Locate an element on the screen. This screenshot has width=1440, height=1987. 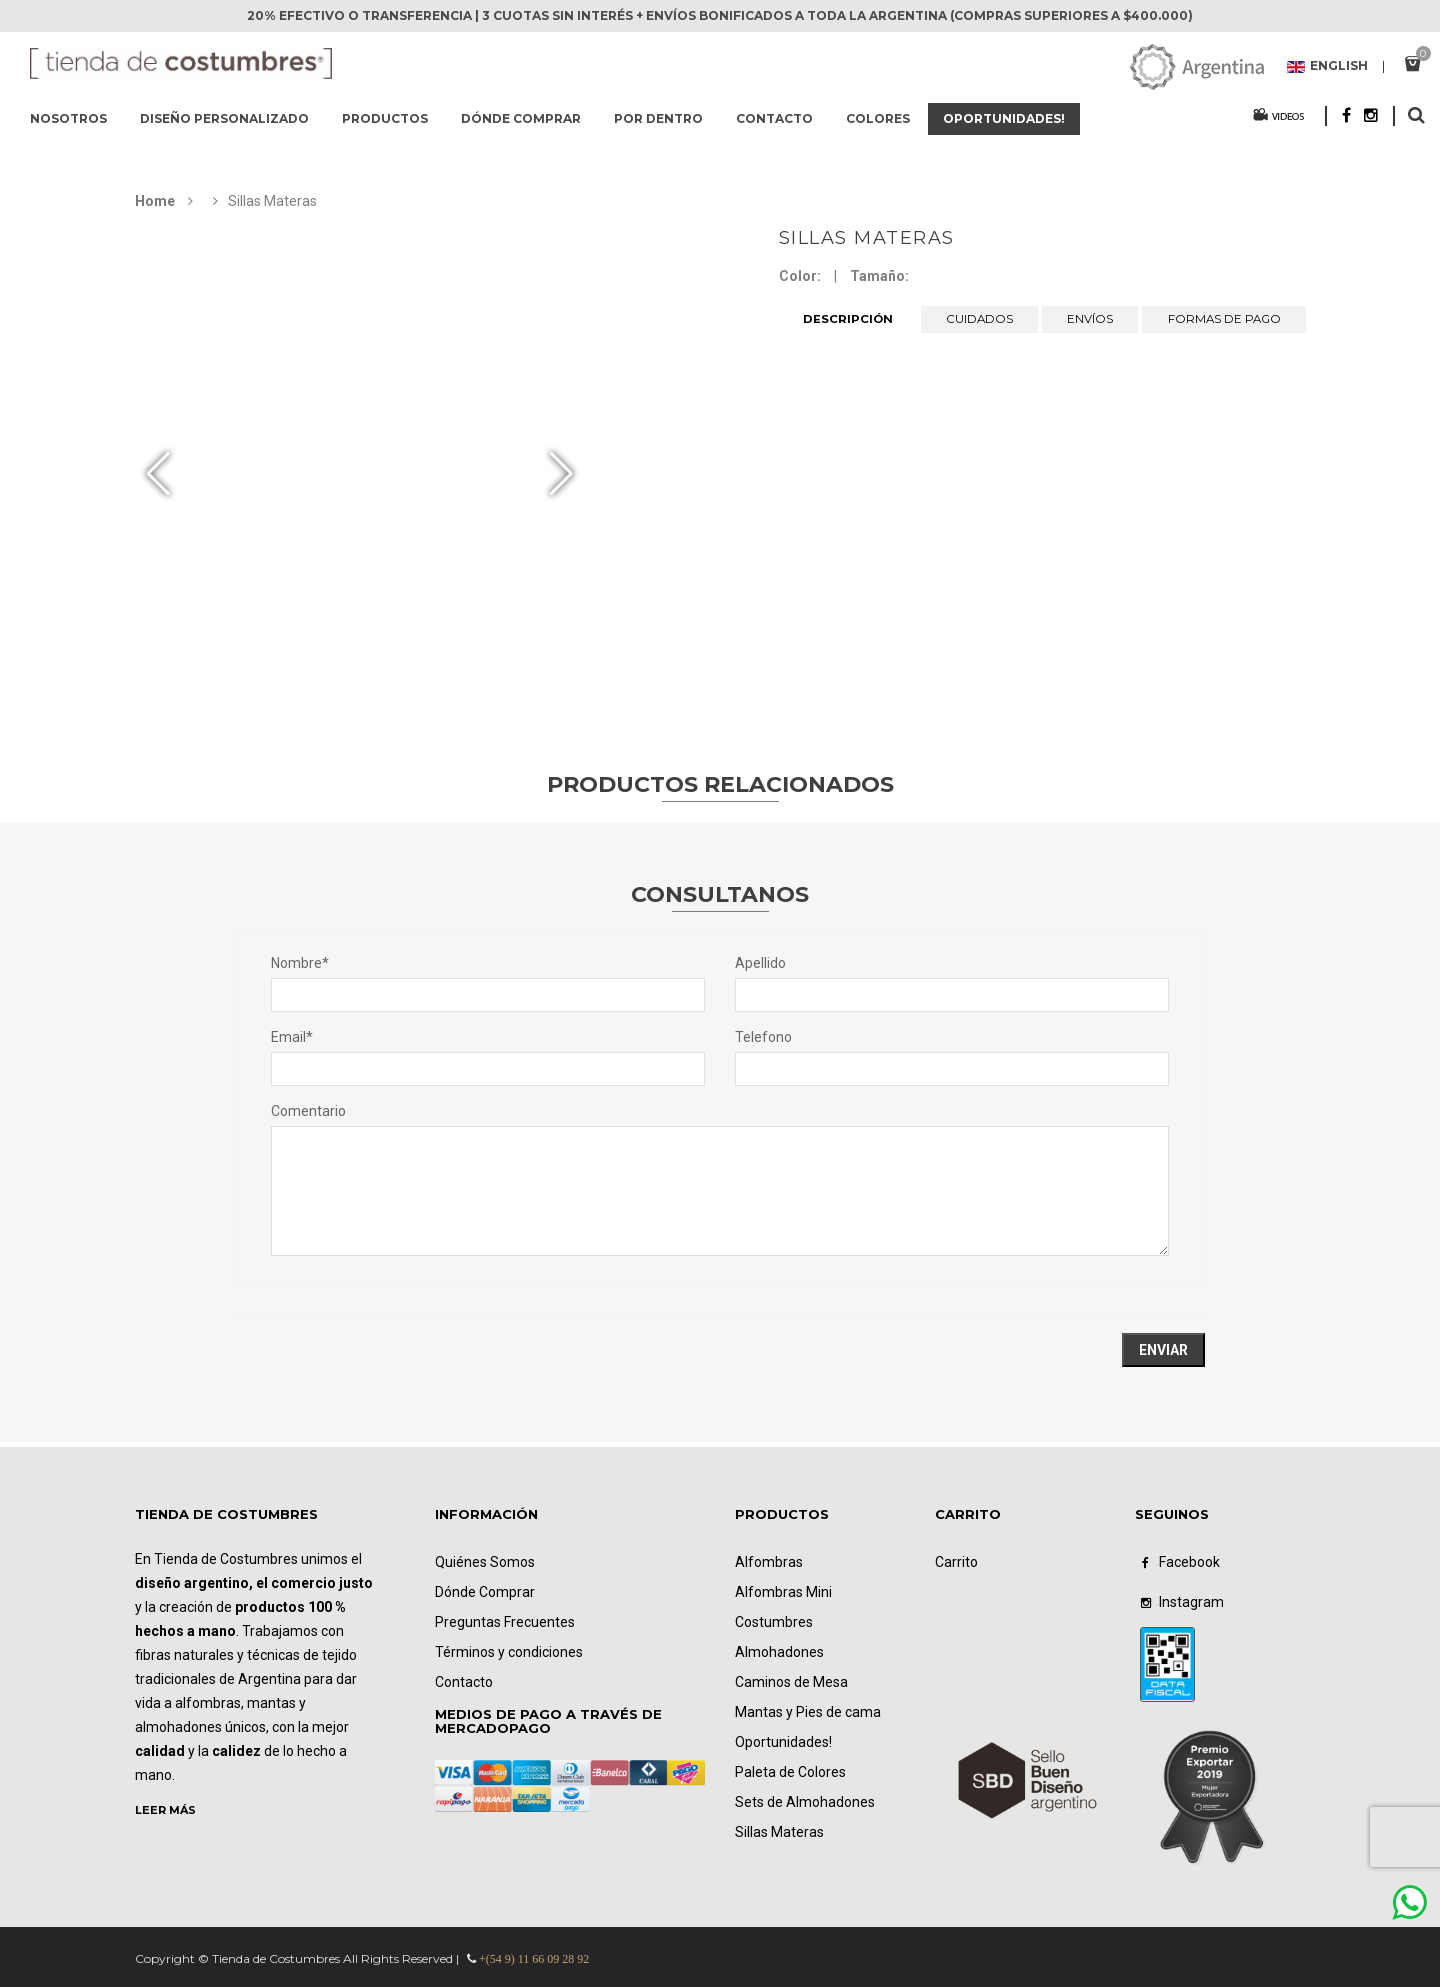
Preguntas Frecuentes is located at coordinates (505, 1622).